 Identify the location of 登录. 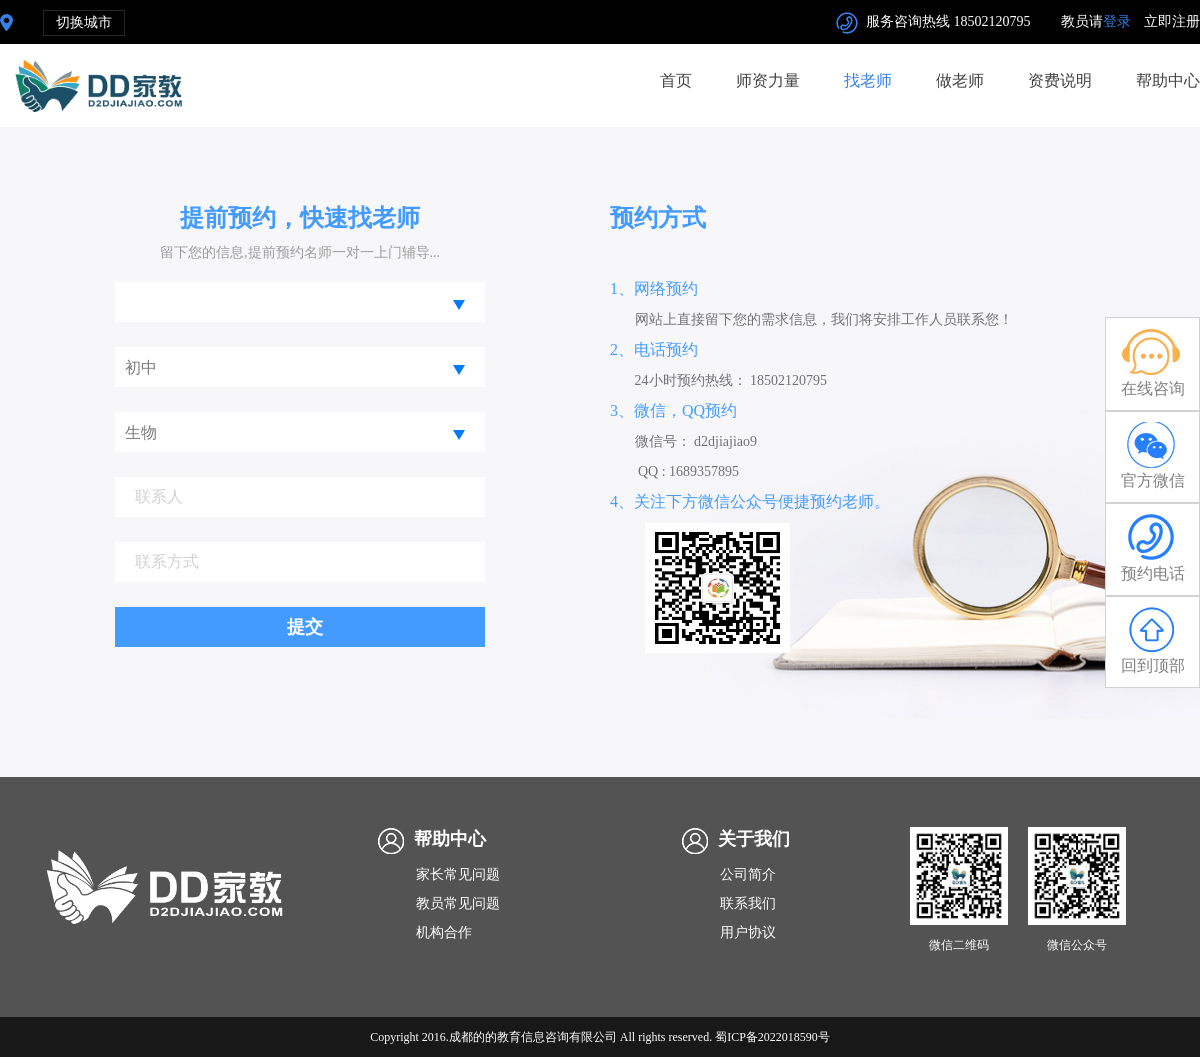
(1117, 21).